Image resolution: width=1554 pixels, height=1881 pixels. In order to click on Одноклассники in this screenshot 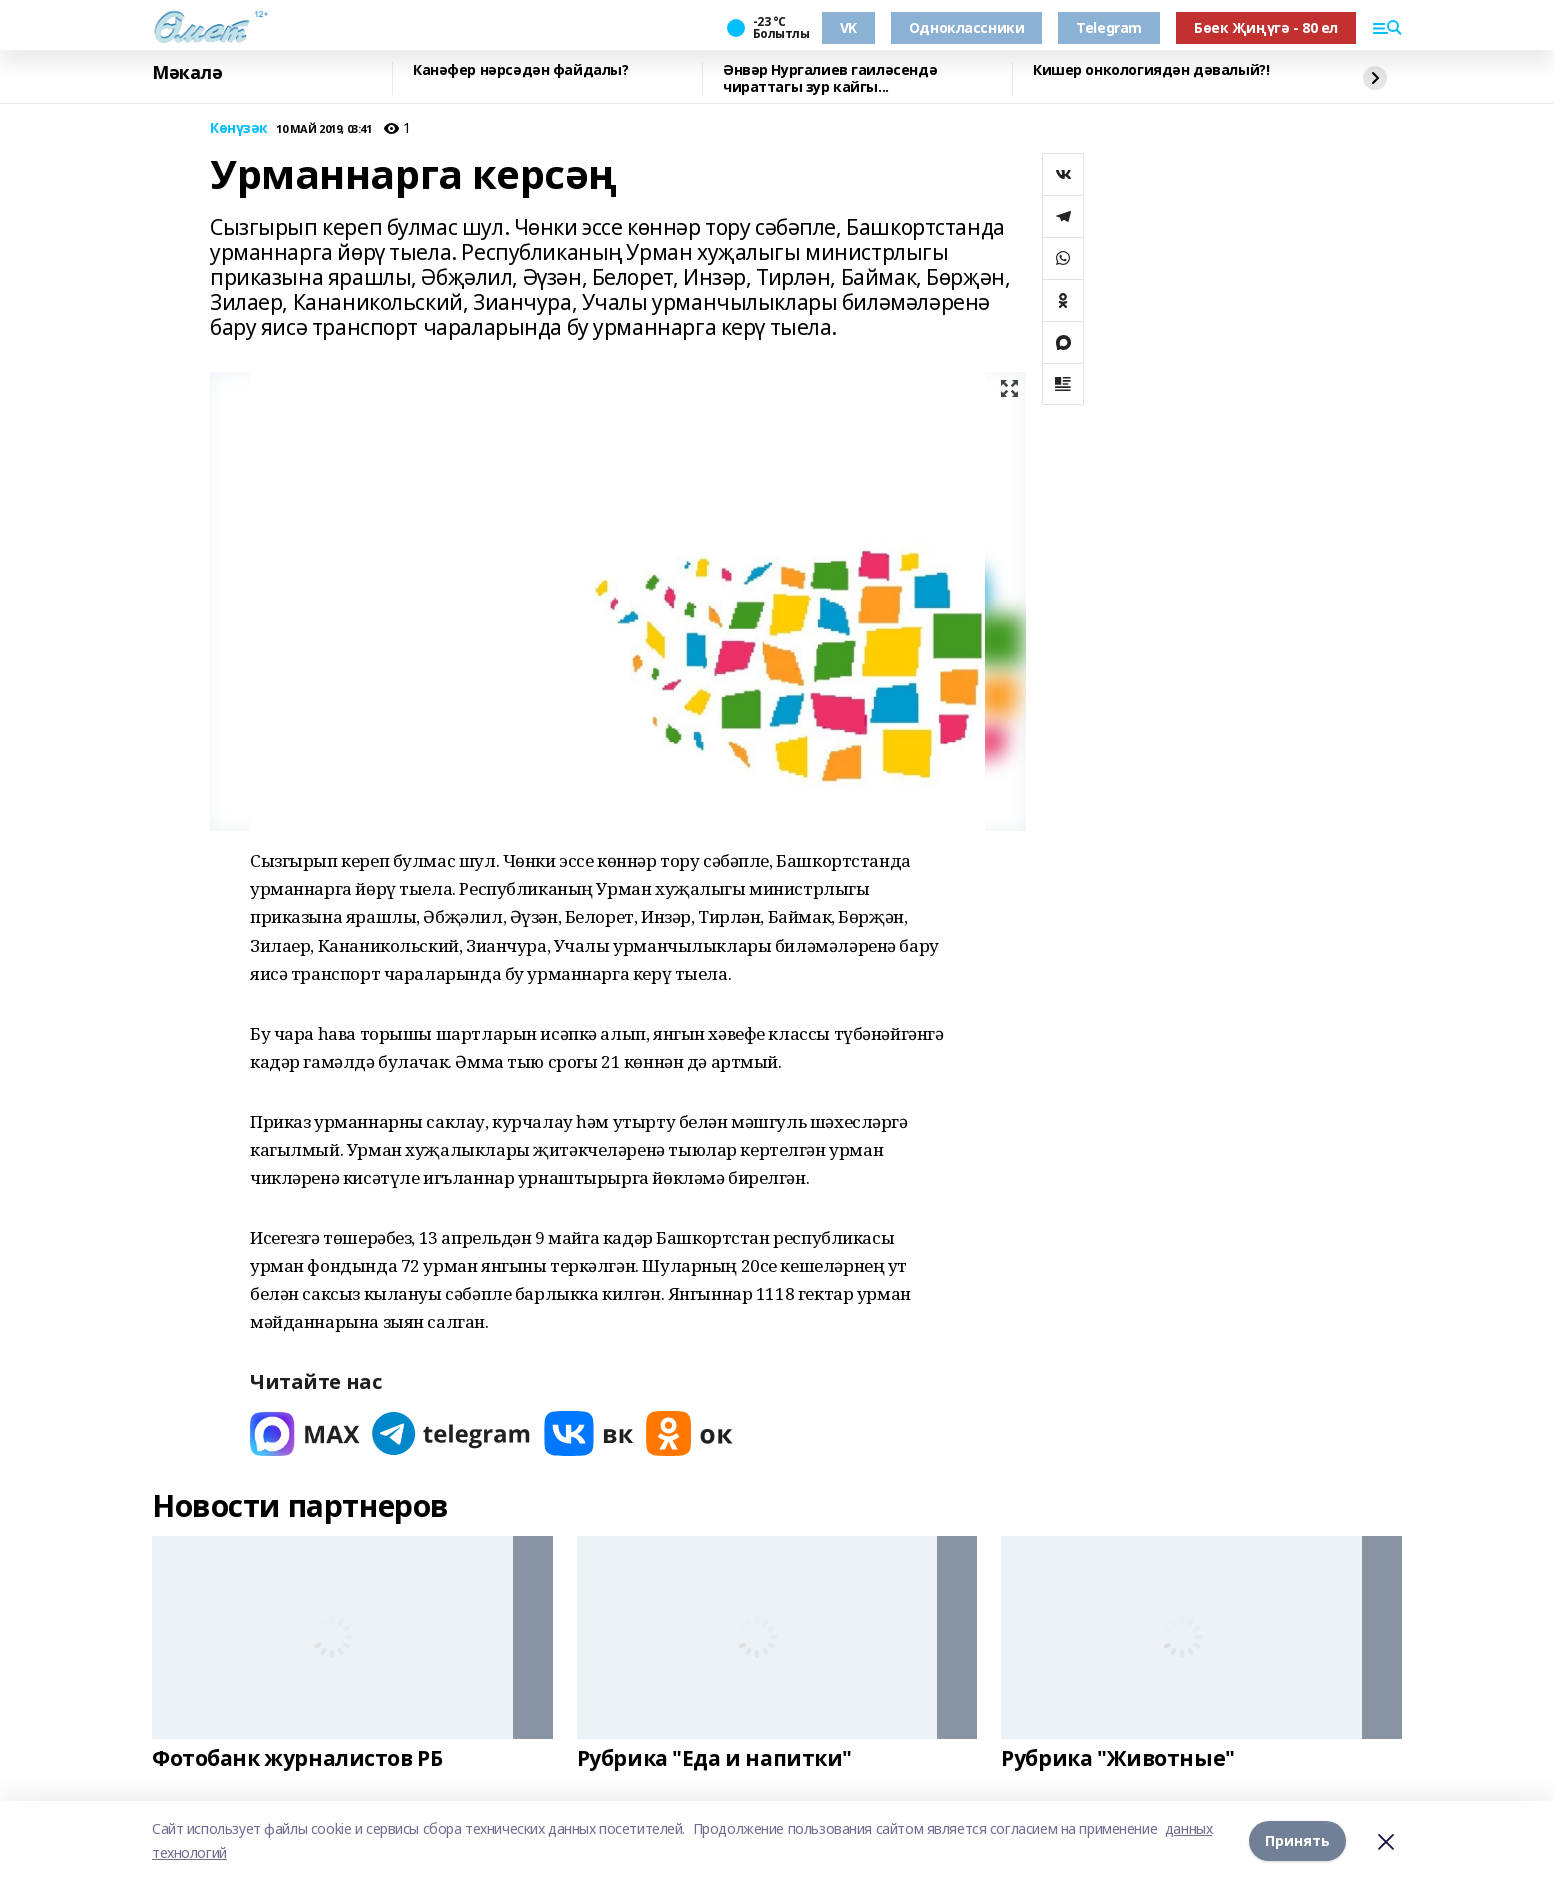, I will do `click(967, 27)`.